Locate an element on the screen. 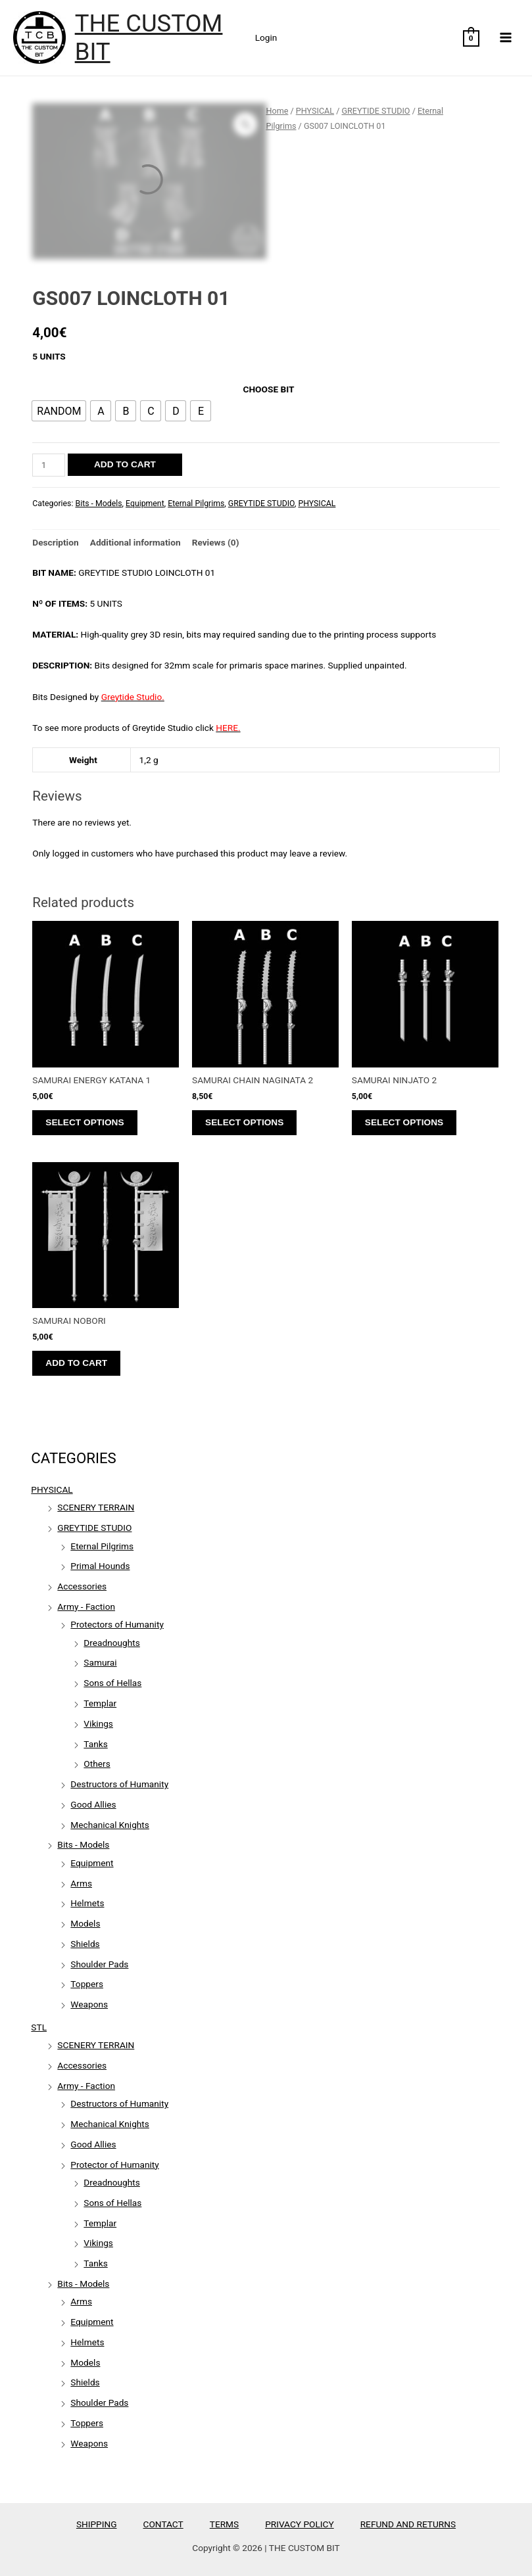 This screenshot has width=532, height=2576. SCENERY TERRAIN is located at coordinates (95, 1507).